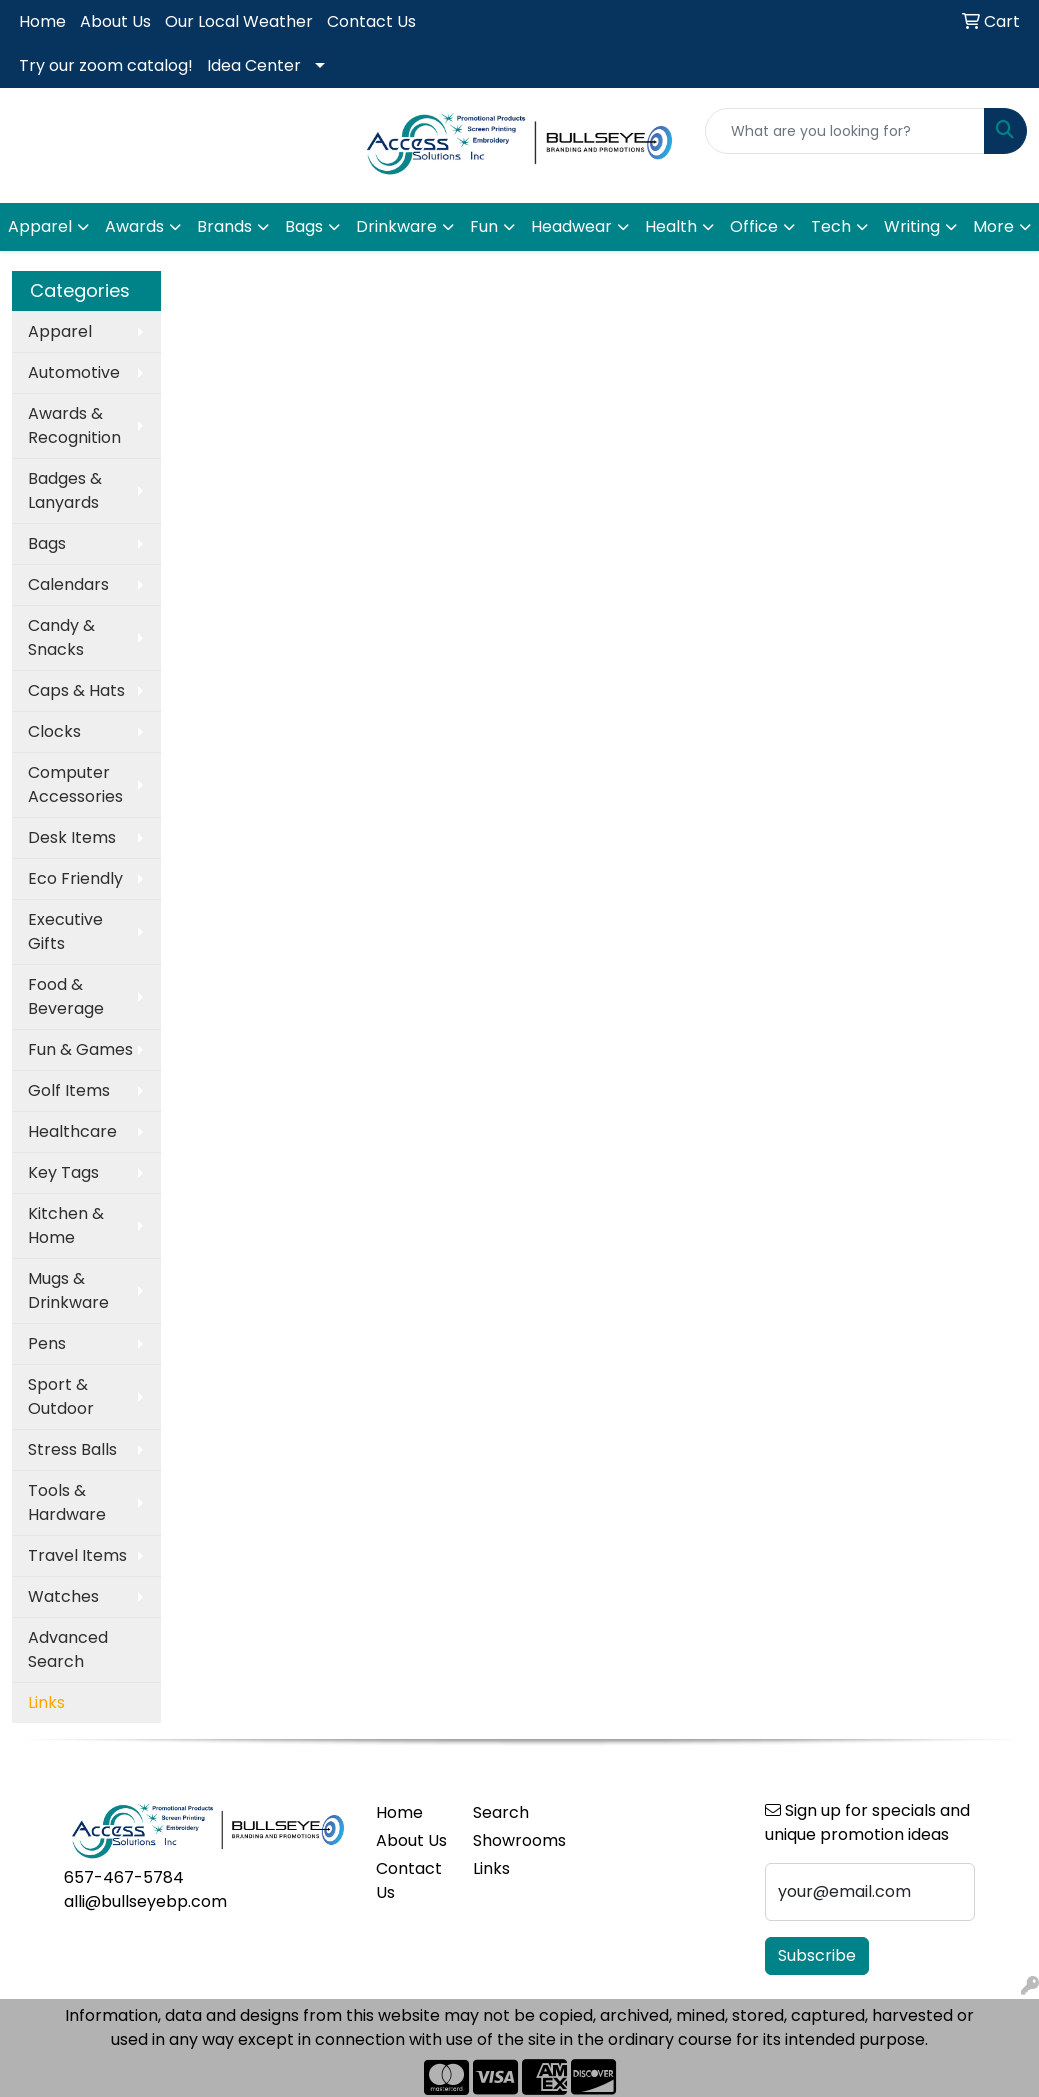  Describe the element at coordinates (68, 584) in the screenshot. I see `Calendars` at that location.